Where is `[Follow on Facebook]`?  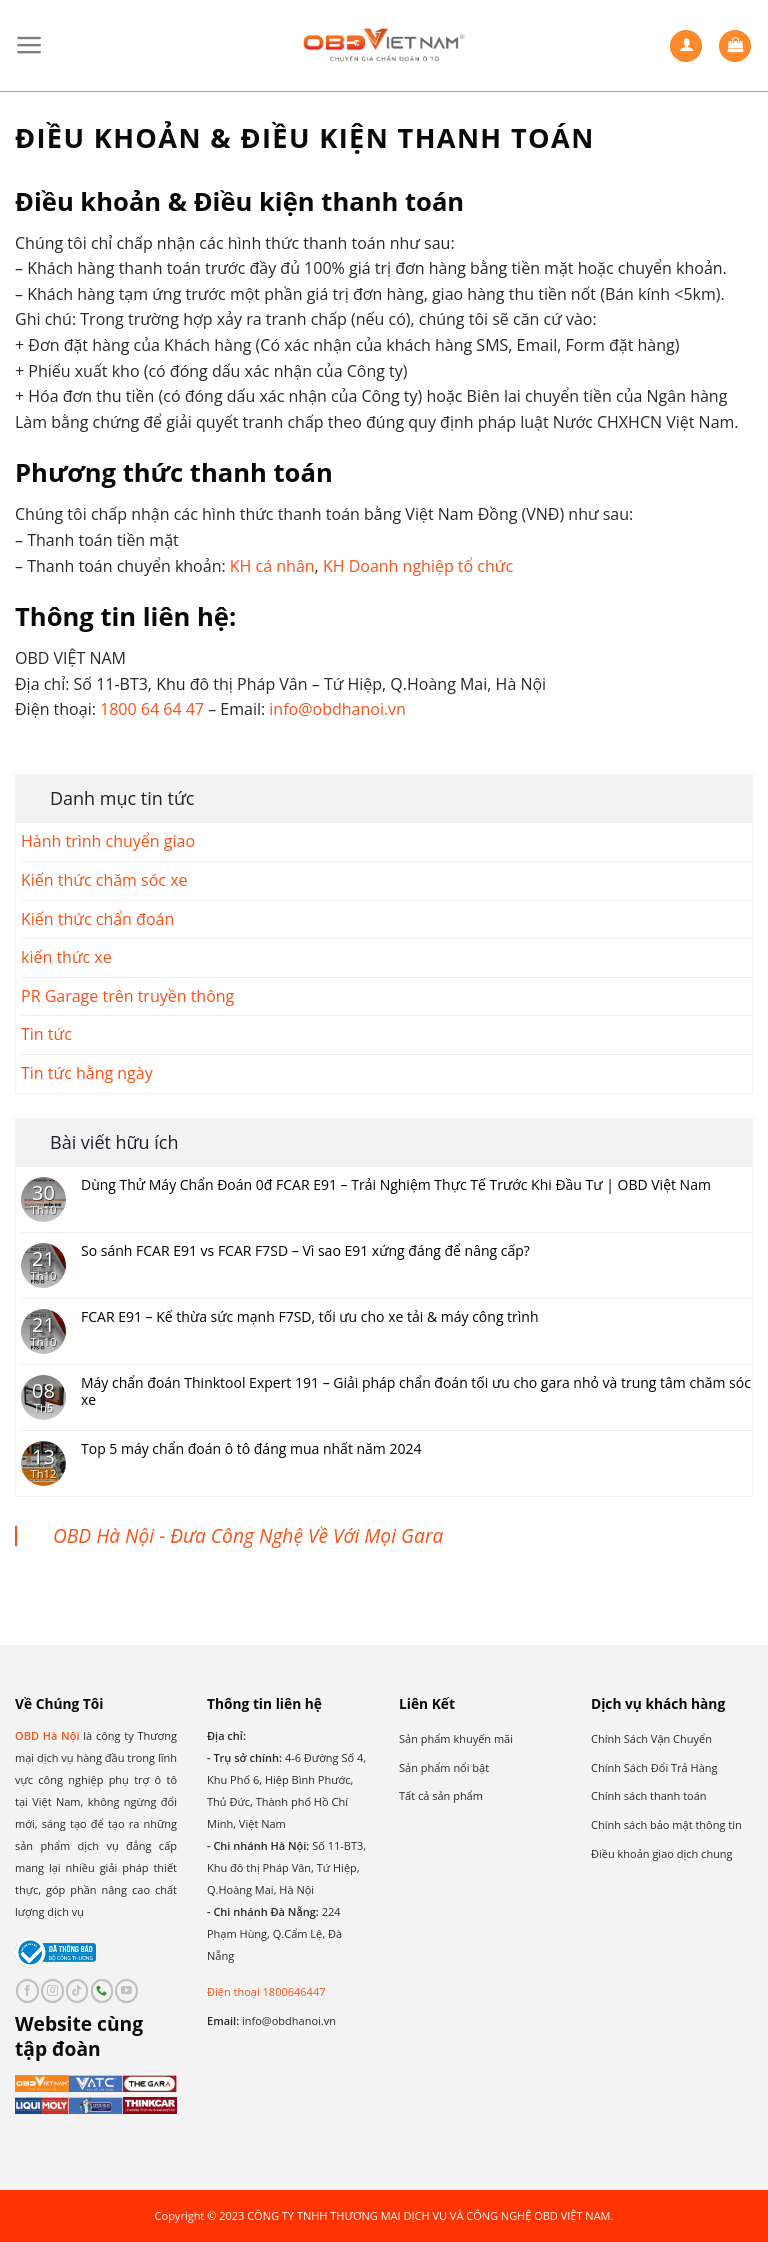
[Follow on Facebook] is located at coordinates (27, 1991).